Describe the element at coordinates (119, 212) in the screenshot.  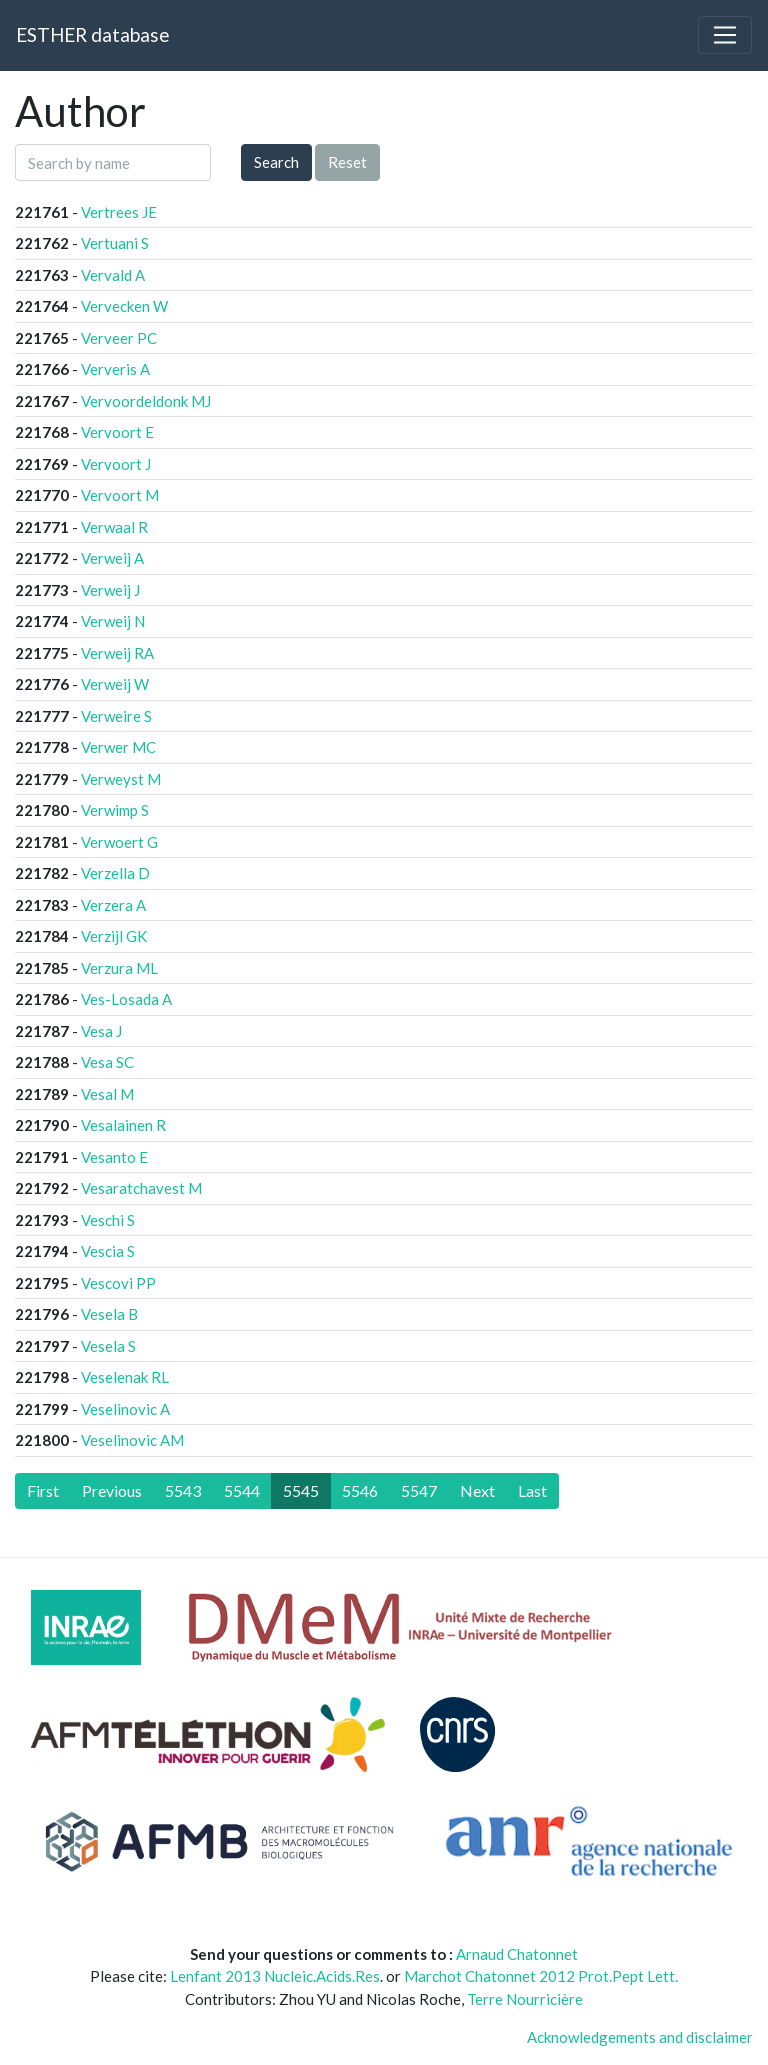
I see `Vertrees JE` at that location.